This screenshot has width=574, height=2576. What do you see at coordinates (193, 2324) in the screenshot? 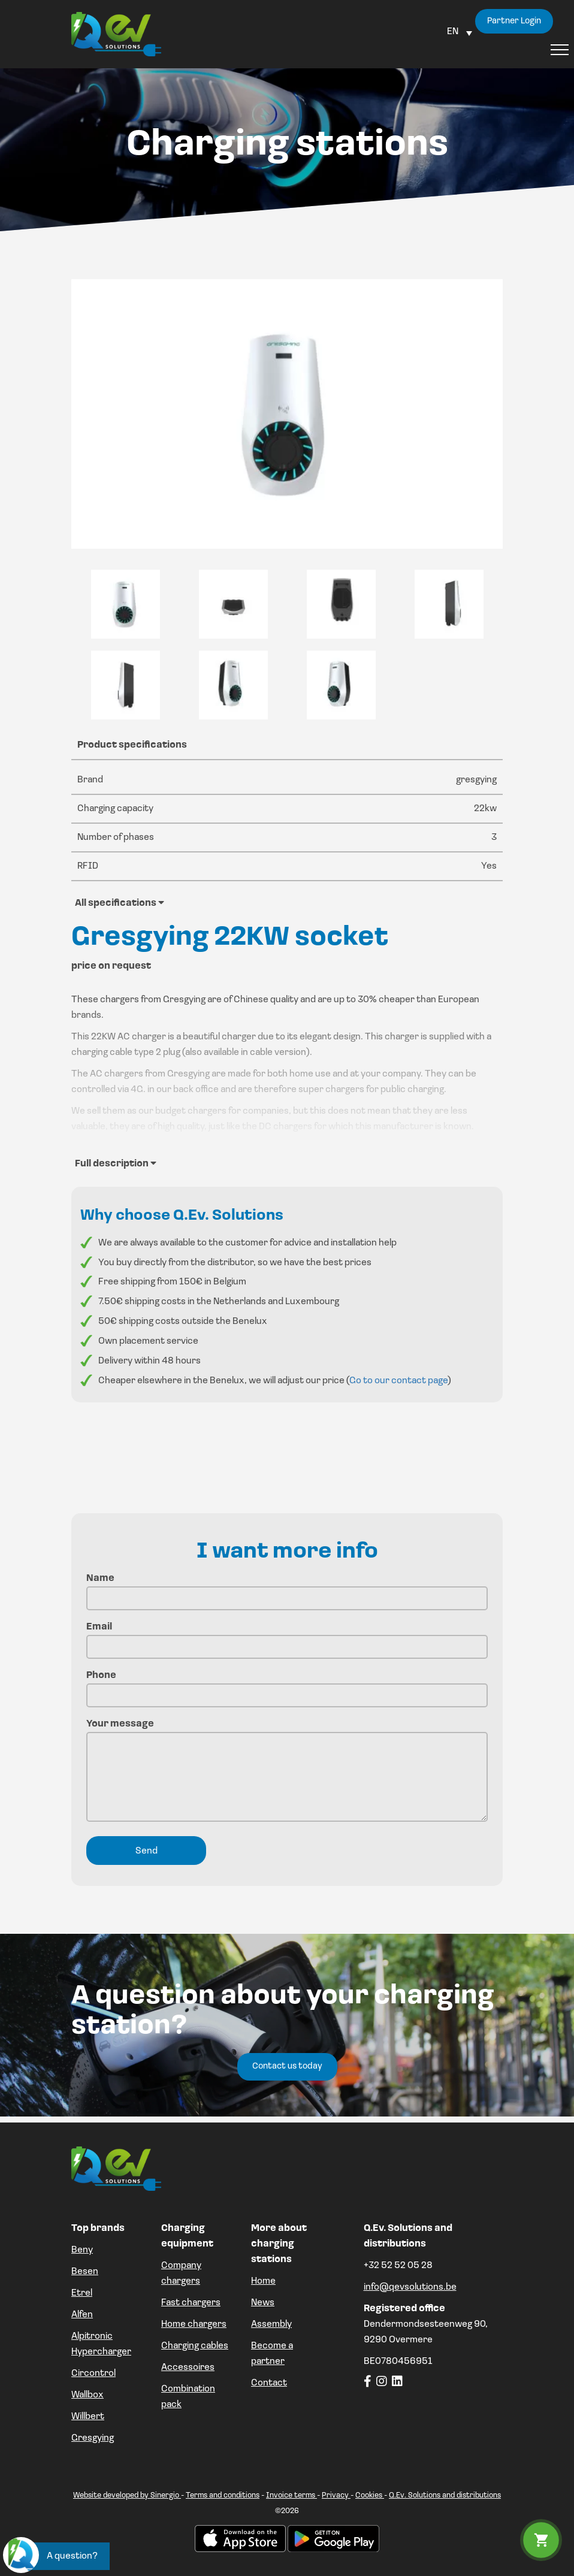
I see `Home chargers` at bounding box center [193, 2324].